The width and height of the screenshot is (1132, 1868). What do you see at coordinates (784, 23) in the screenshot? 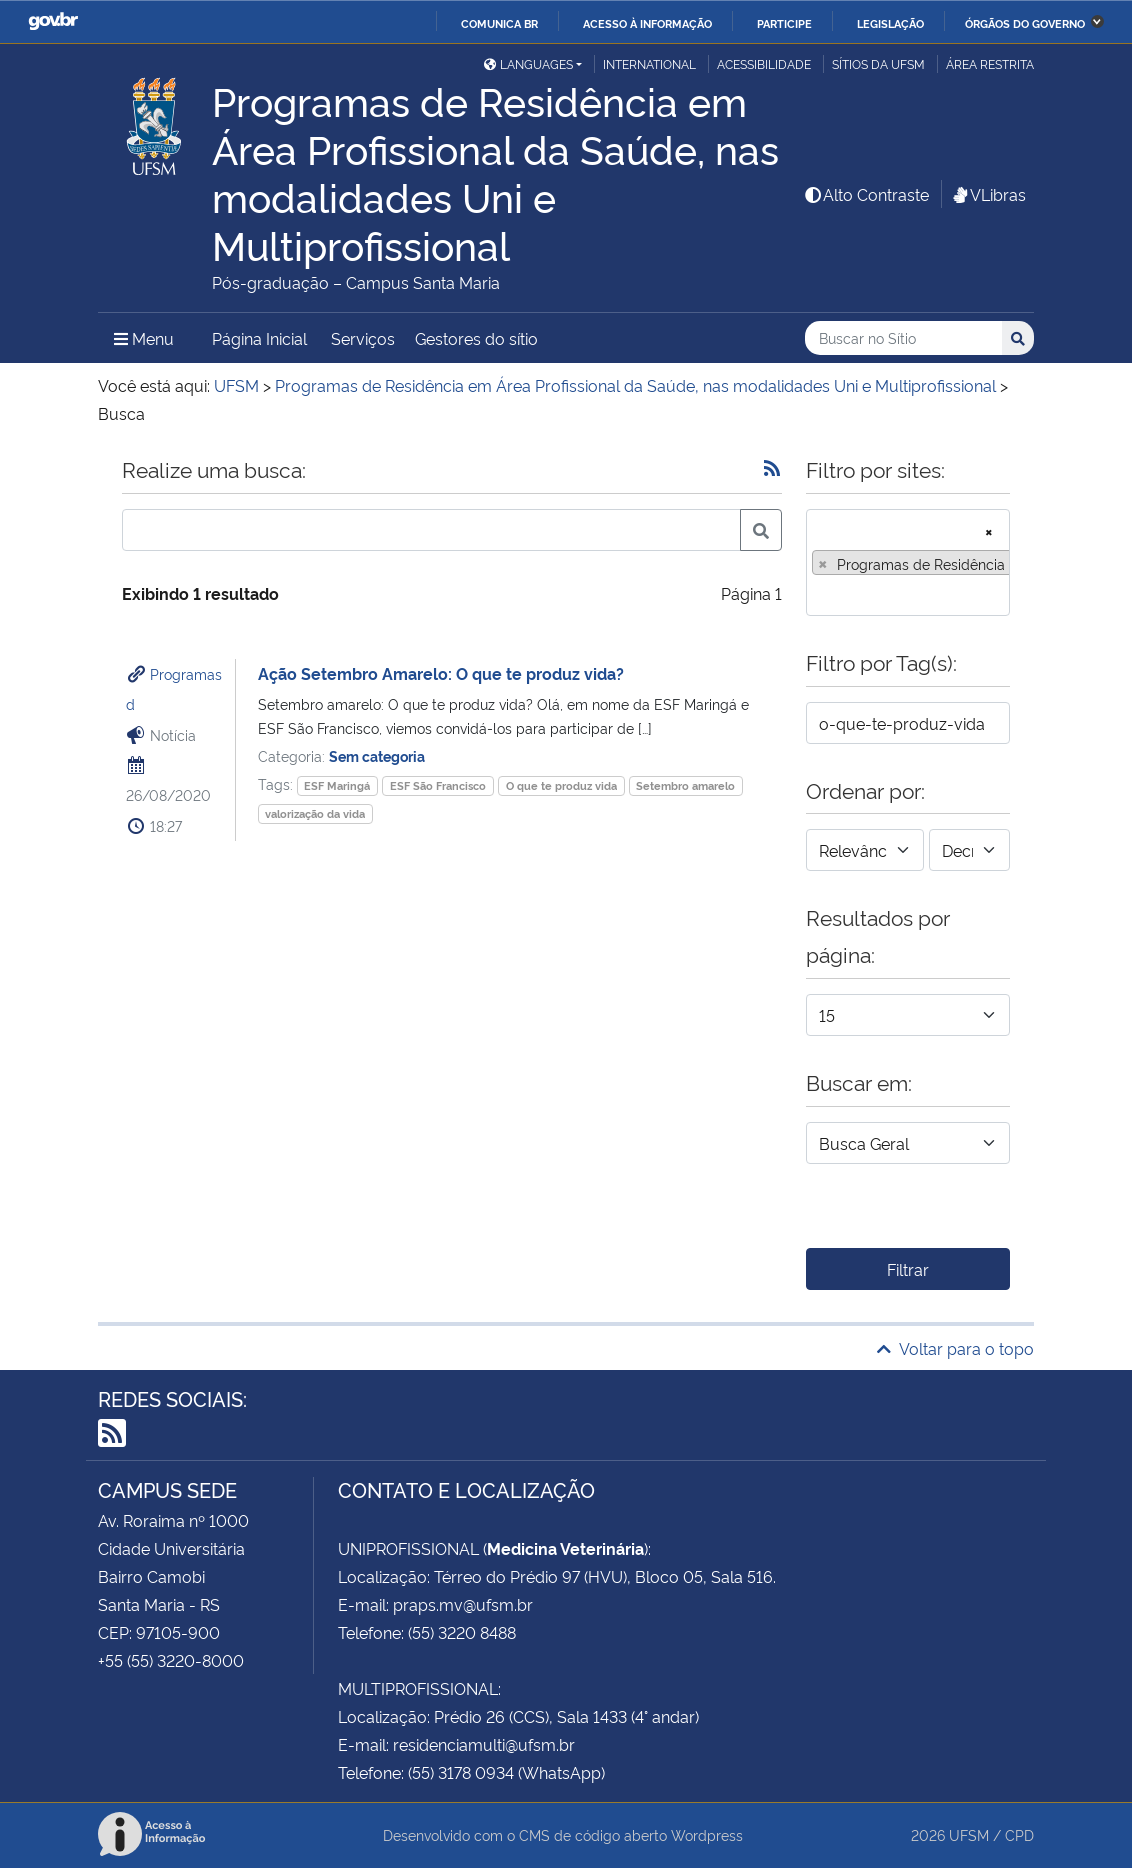
I see `Participe` at bounding box center [784, 23].